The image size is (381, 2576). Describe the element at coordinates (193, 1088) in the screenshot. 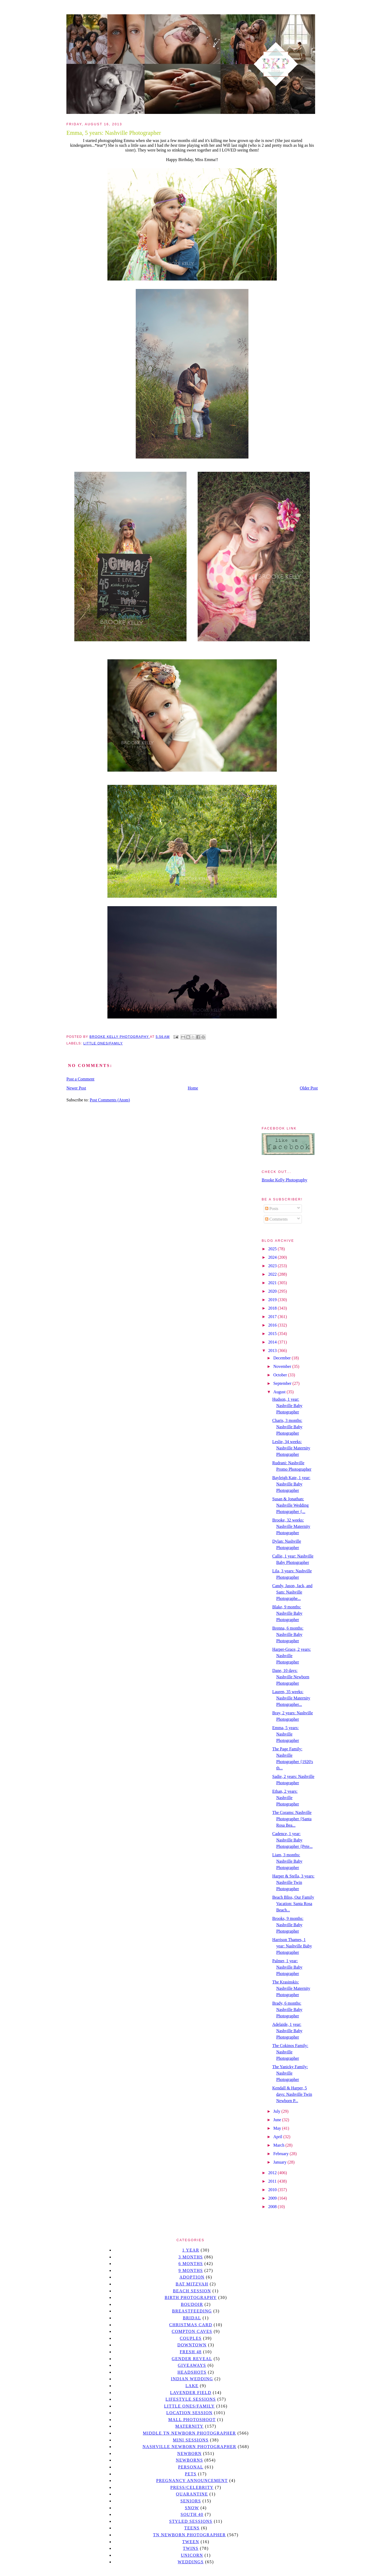

I see `Home` at that location.